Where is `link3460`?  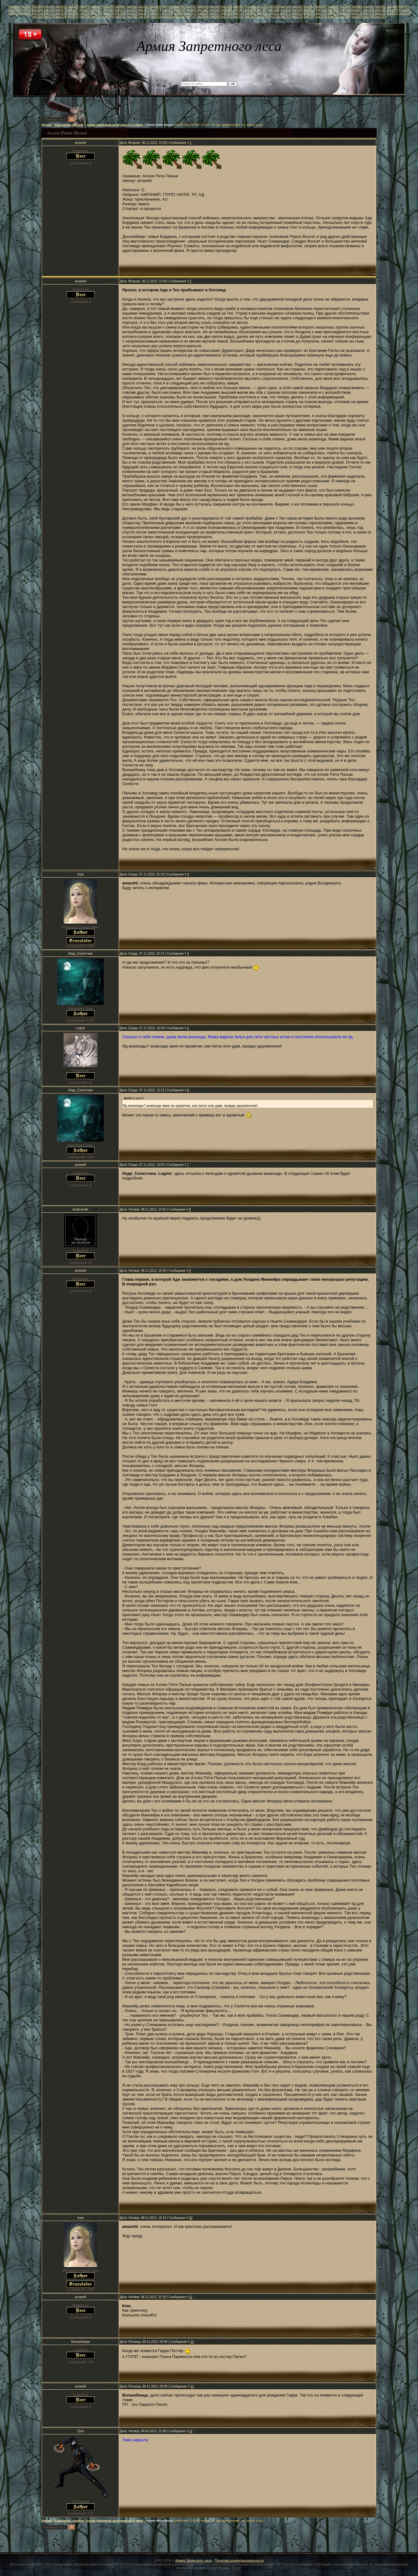
link3460 is located at coordinates (345, 6).